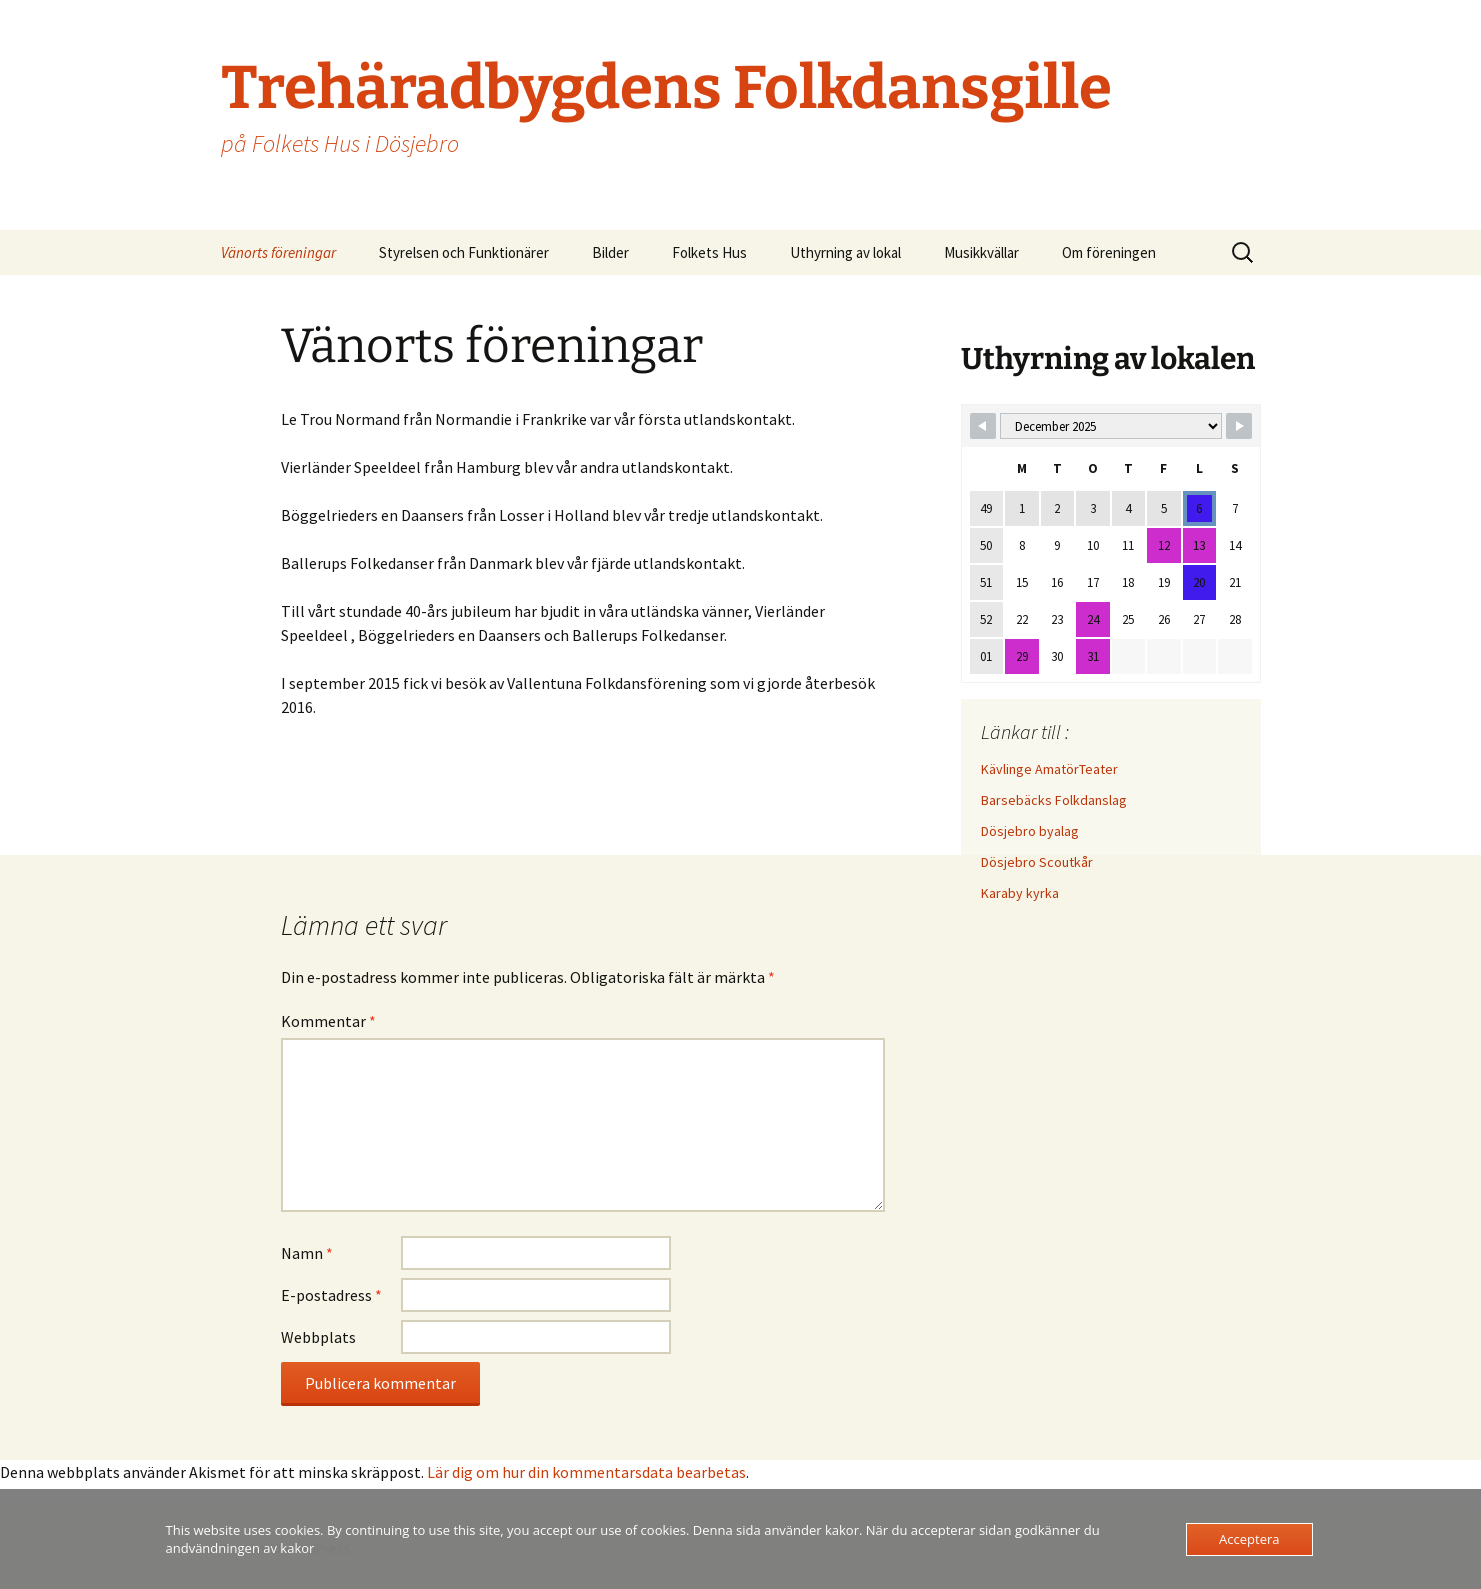  Describe the element at coordinates (610, 252) in the screenshot. I see `Bilder` at that location.